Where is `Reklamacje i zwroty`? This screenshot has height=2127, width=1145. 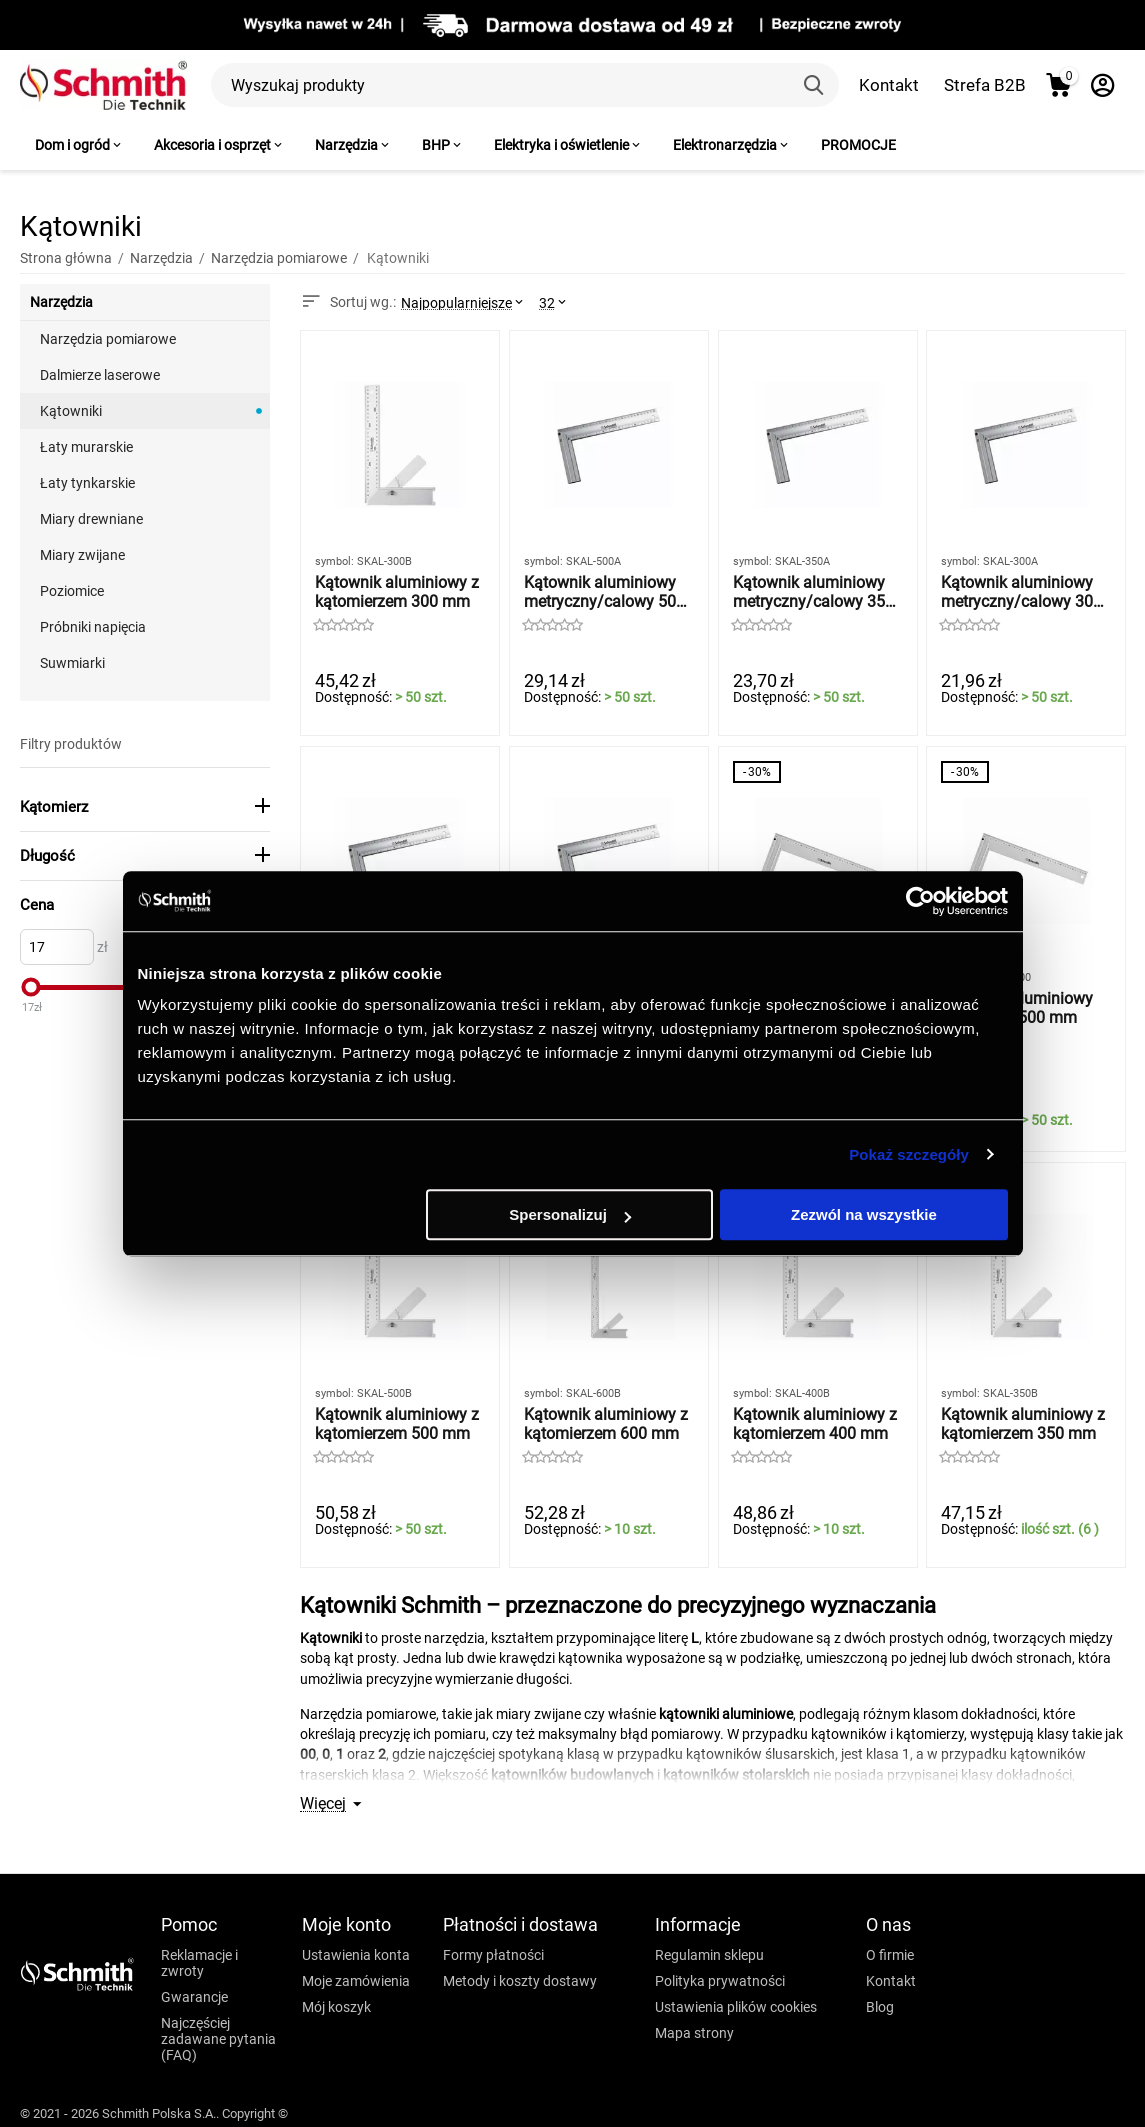
Reklamacje i zwroty is located at coordinates (199, 1963).